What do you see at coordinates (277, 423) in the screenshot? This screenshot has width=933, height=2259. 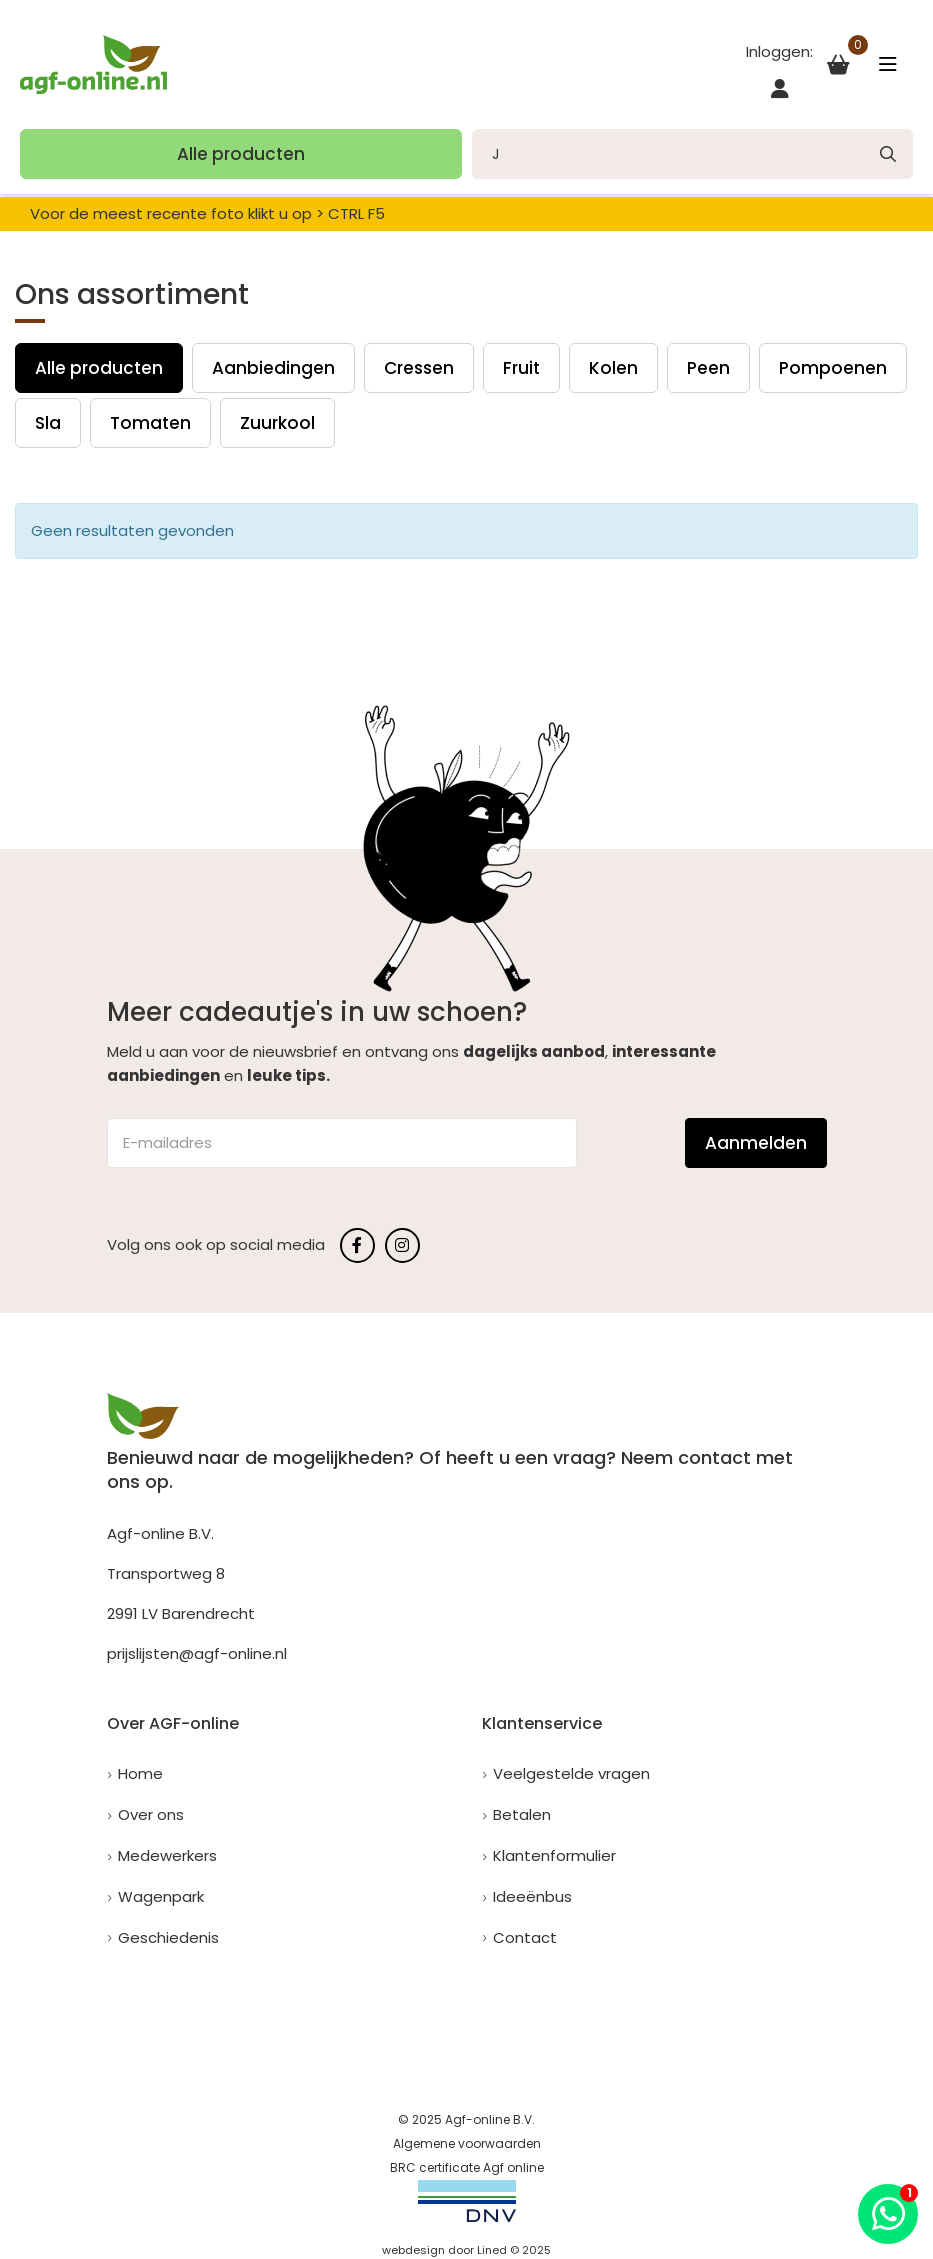 I see `Zuurkool` at bounding box center [277, 423].